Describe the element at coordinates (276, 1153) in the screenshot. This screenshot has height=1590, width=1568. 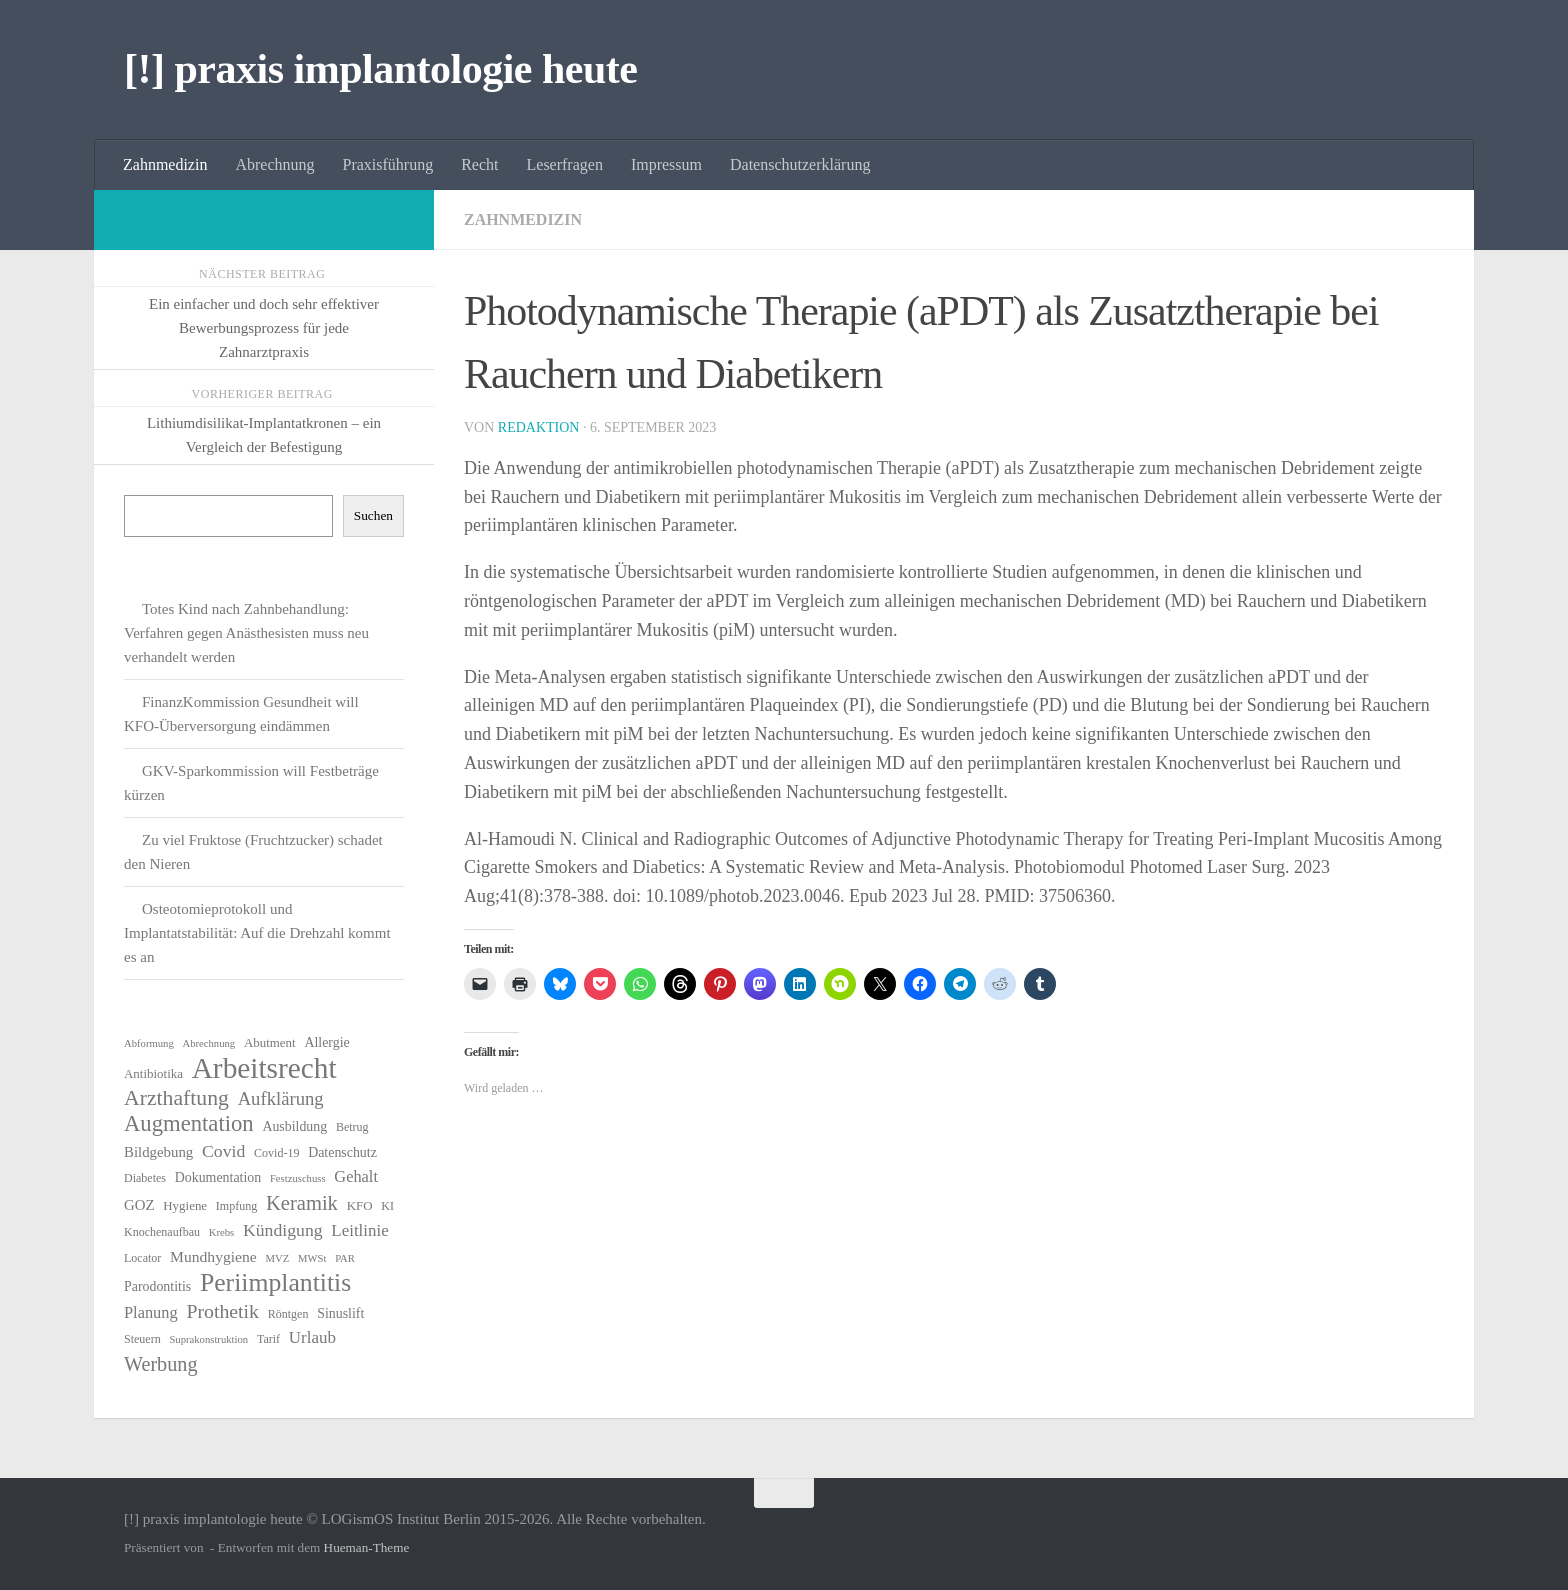
I see `Covid-19 [Covid-19 (6 Einträge)]` at that location.